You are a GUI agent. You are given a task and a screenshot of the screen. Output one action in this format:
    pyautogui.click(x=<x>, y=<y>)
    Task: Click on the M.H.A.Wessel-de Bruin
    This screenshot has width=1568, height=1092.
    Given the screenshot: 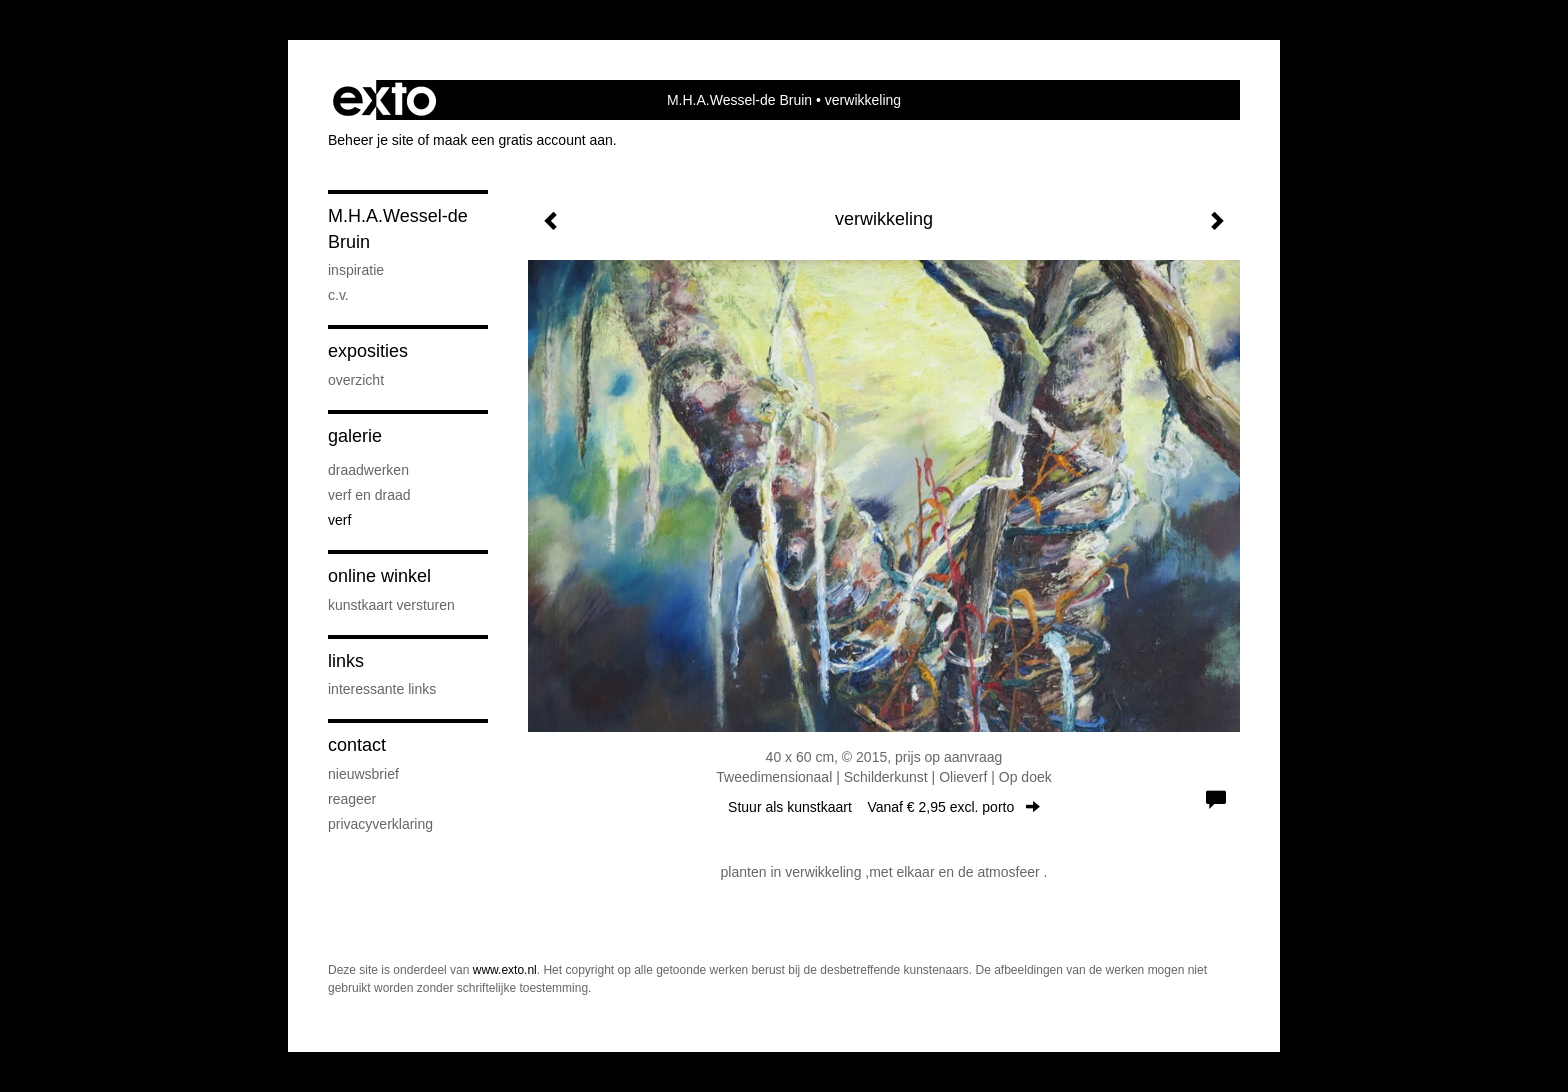 What is the action you would take?
    pyautogui.click(x=739, y=100)
    